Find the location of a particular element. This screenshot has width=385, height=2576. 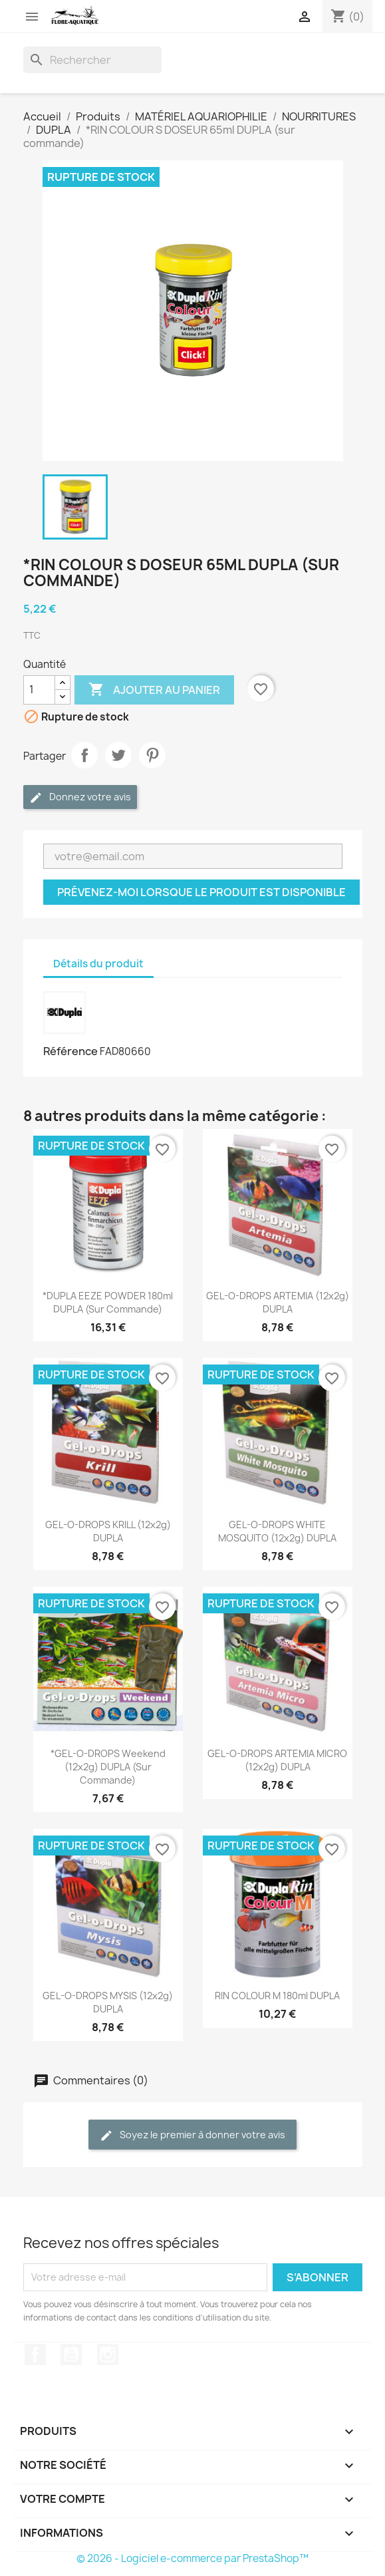

RIN COLOUR M 180ml DUPLA is located at coordinates (277, 1995).